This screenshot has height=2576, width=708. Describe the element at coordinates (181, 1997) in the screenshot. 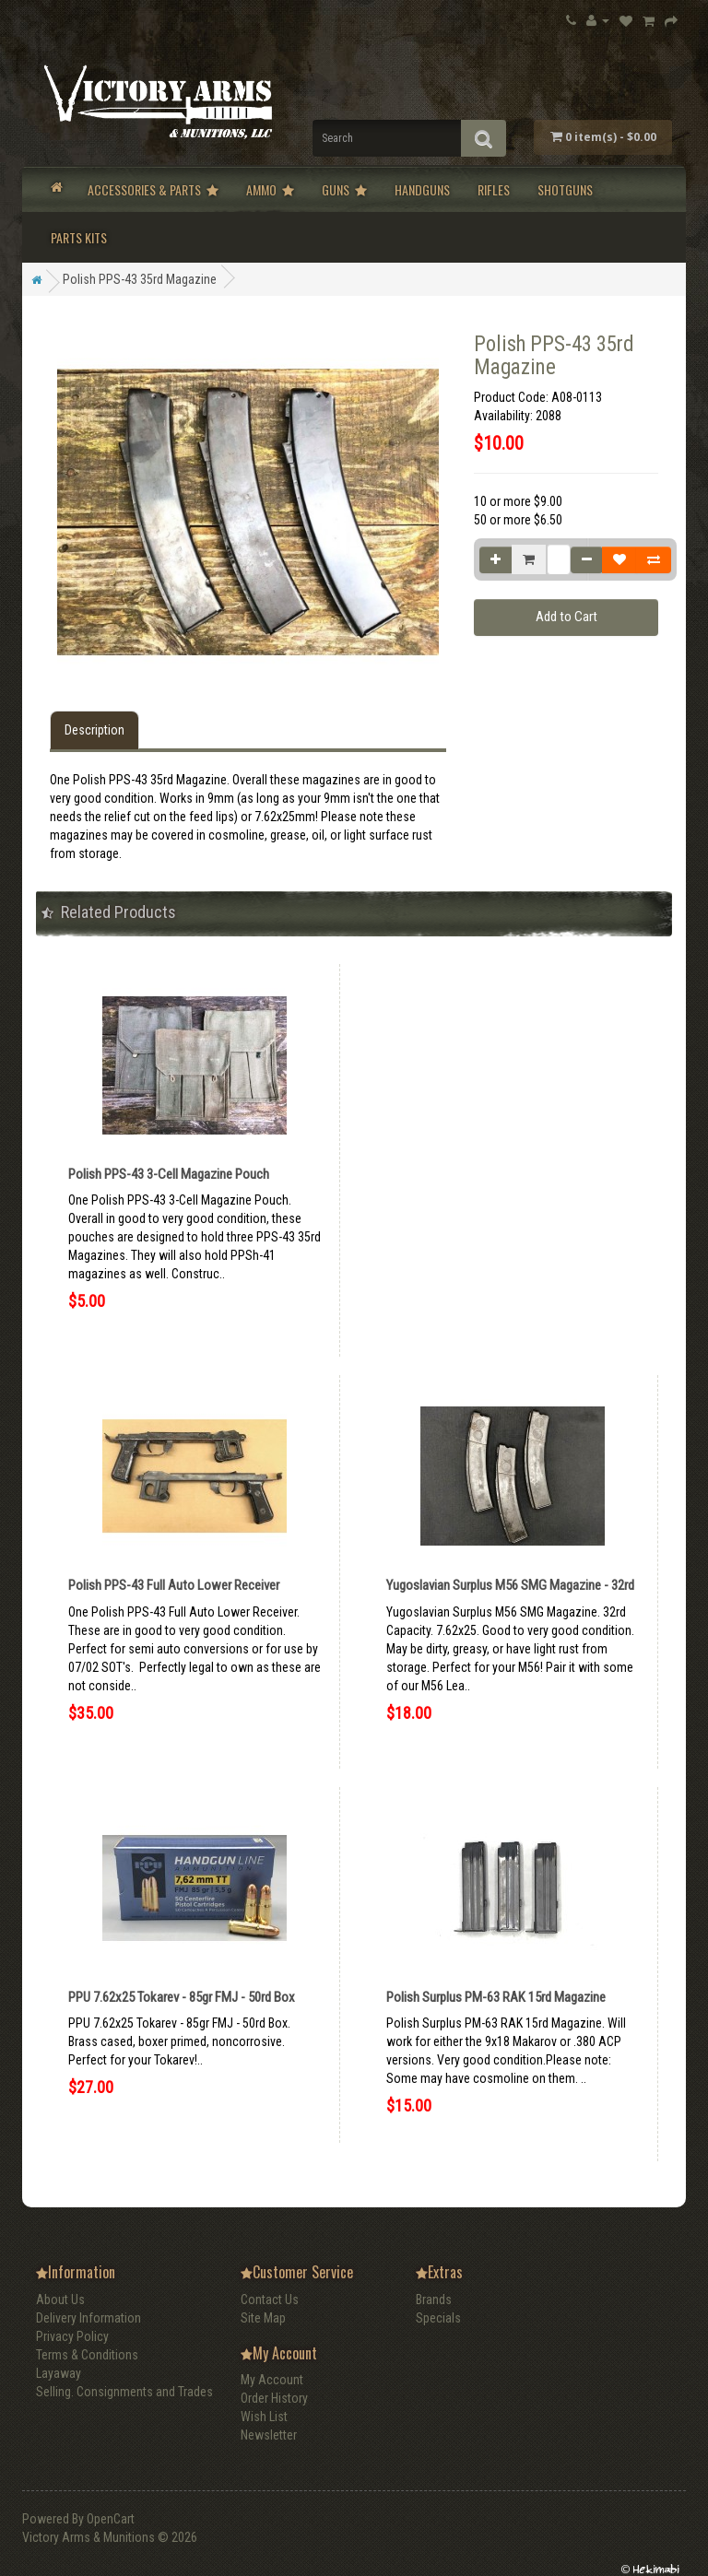

I see `PPU 7.62x25 Tokarev - 85gr FMJ - 50rd Box` at that location.